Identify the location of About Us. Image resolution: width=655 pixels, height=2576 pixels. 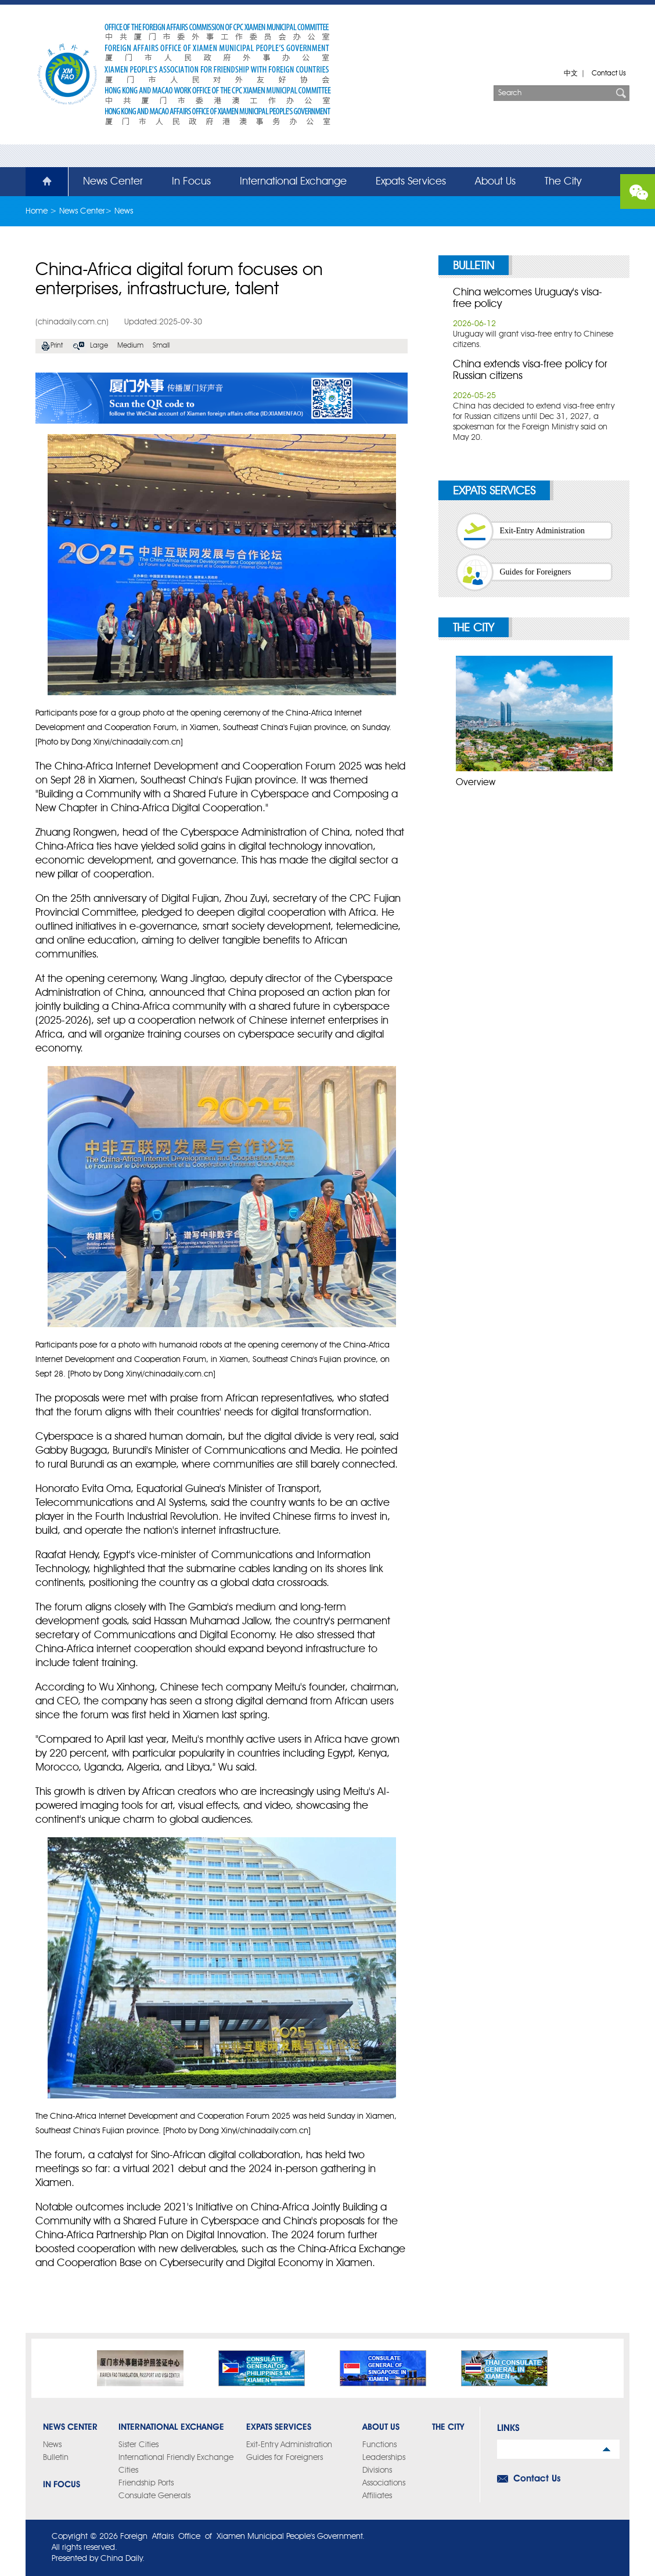
(495, 181).